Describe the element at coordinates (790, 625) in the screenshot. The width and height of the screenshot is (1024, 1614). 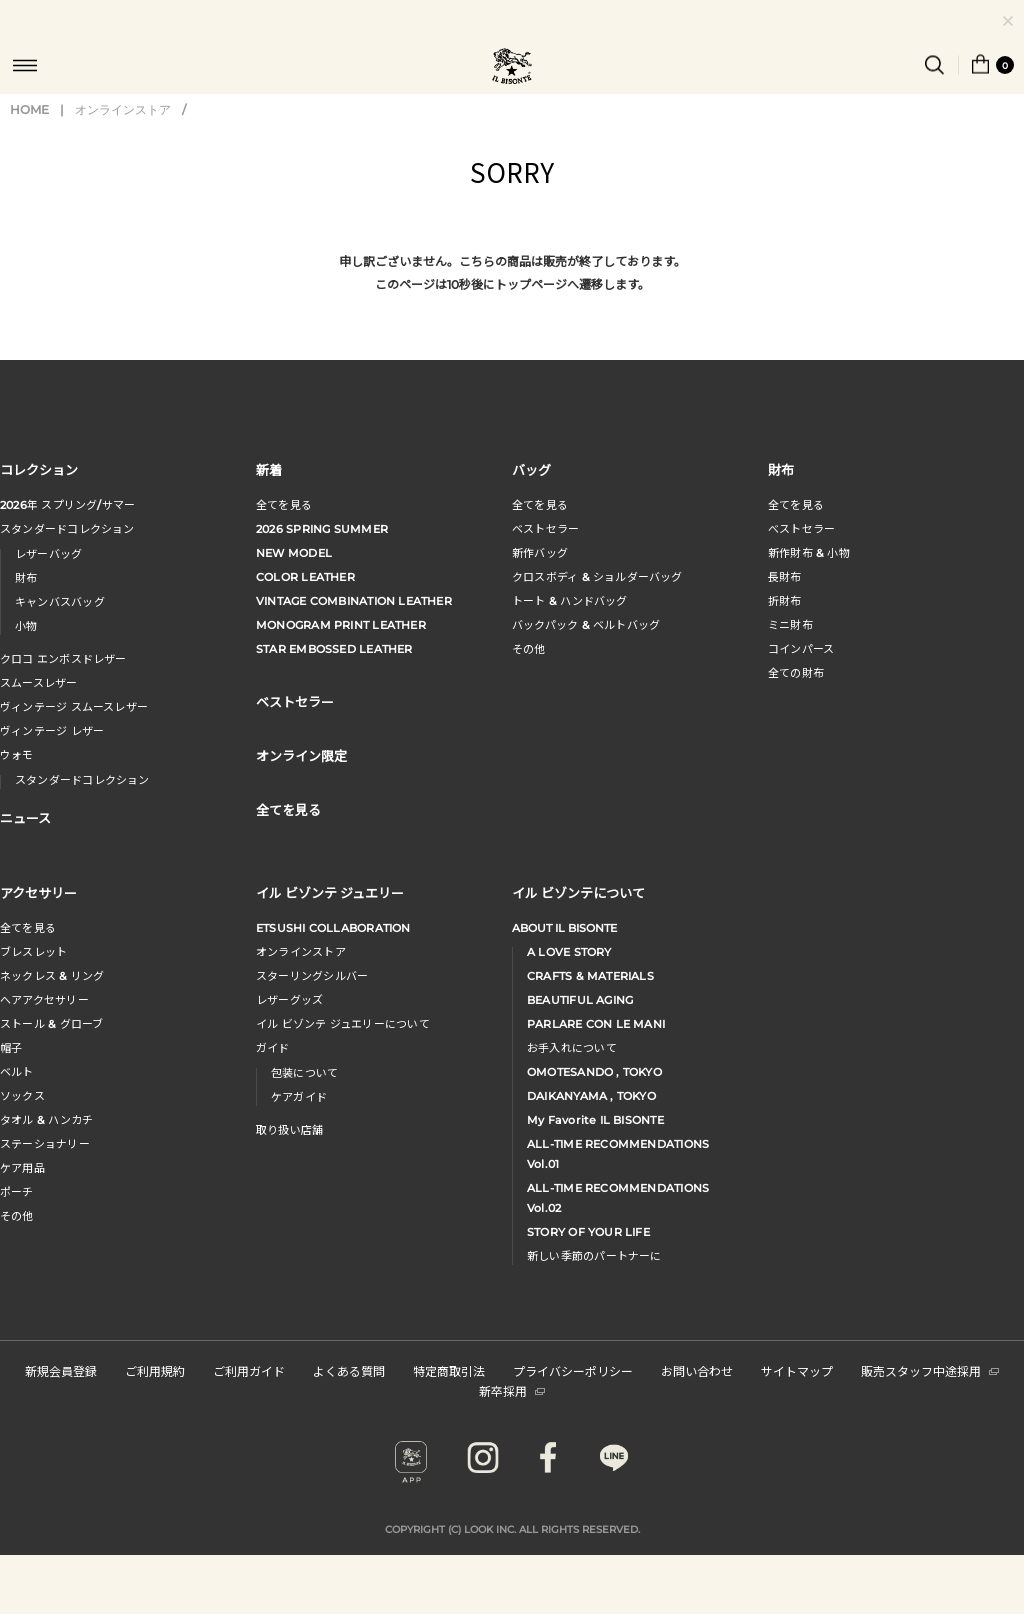
I see `ミニ財布` at that location.